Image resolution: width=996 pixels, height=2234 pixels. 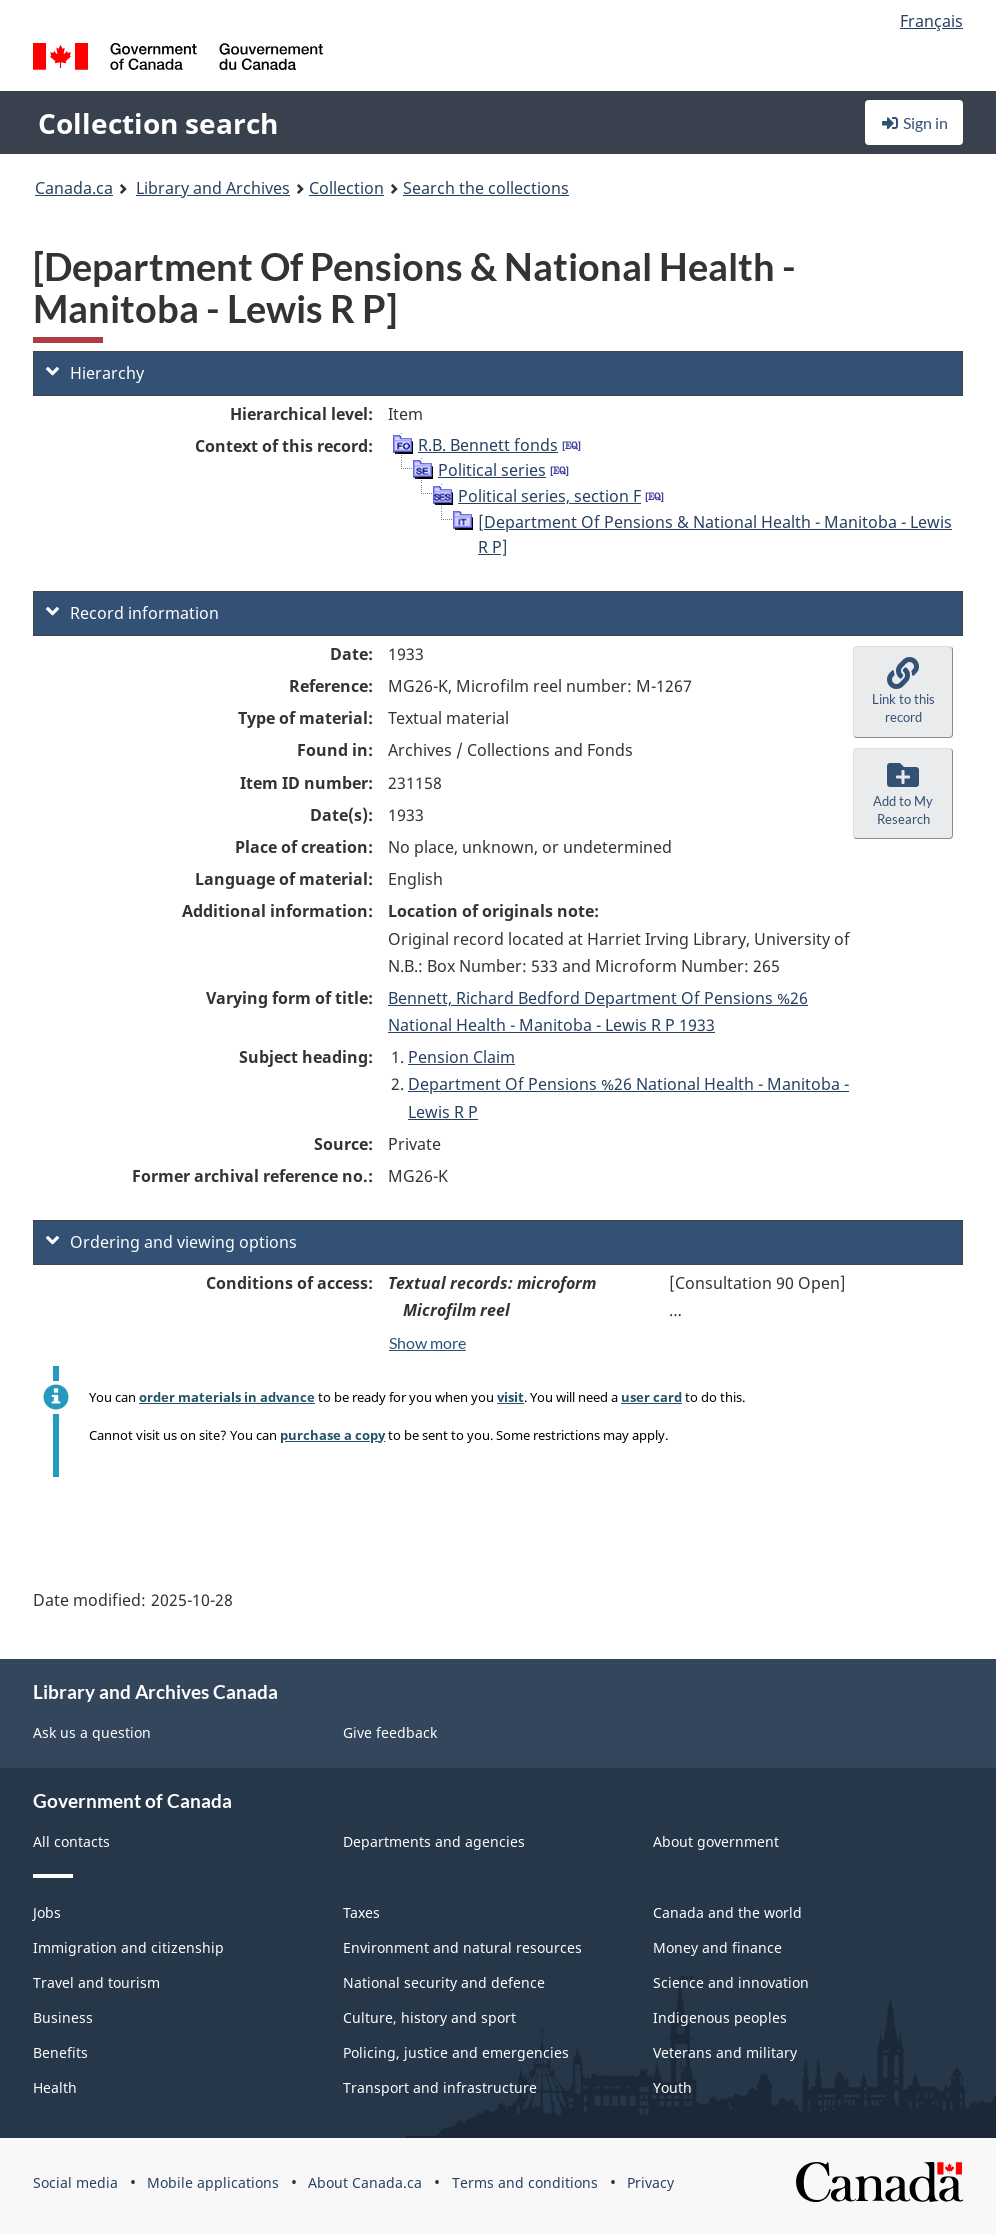 I want to click on Health, so click(x=55, y=2087).